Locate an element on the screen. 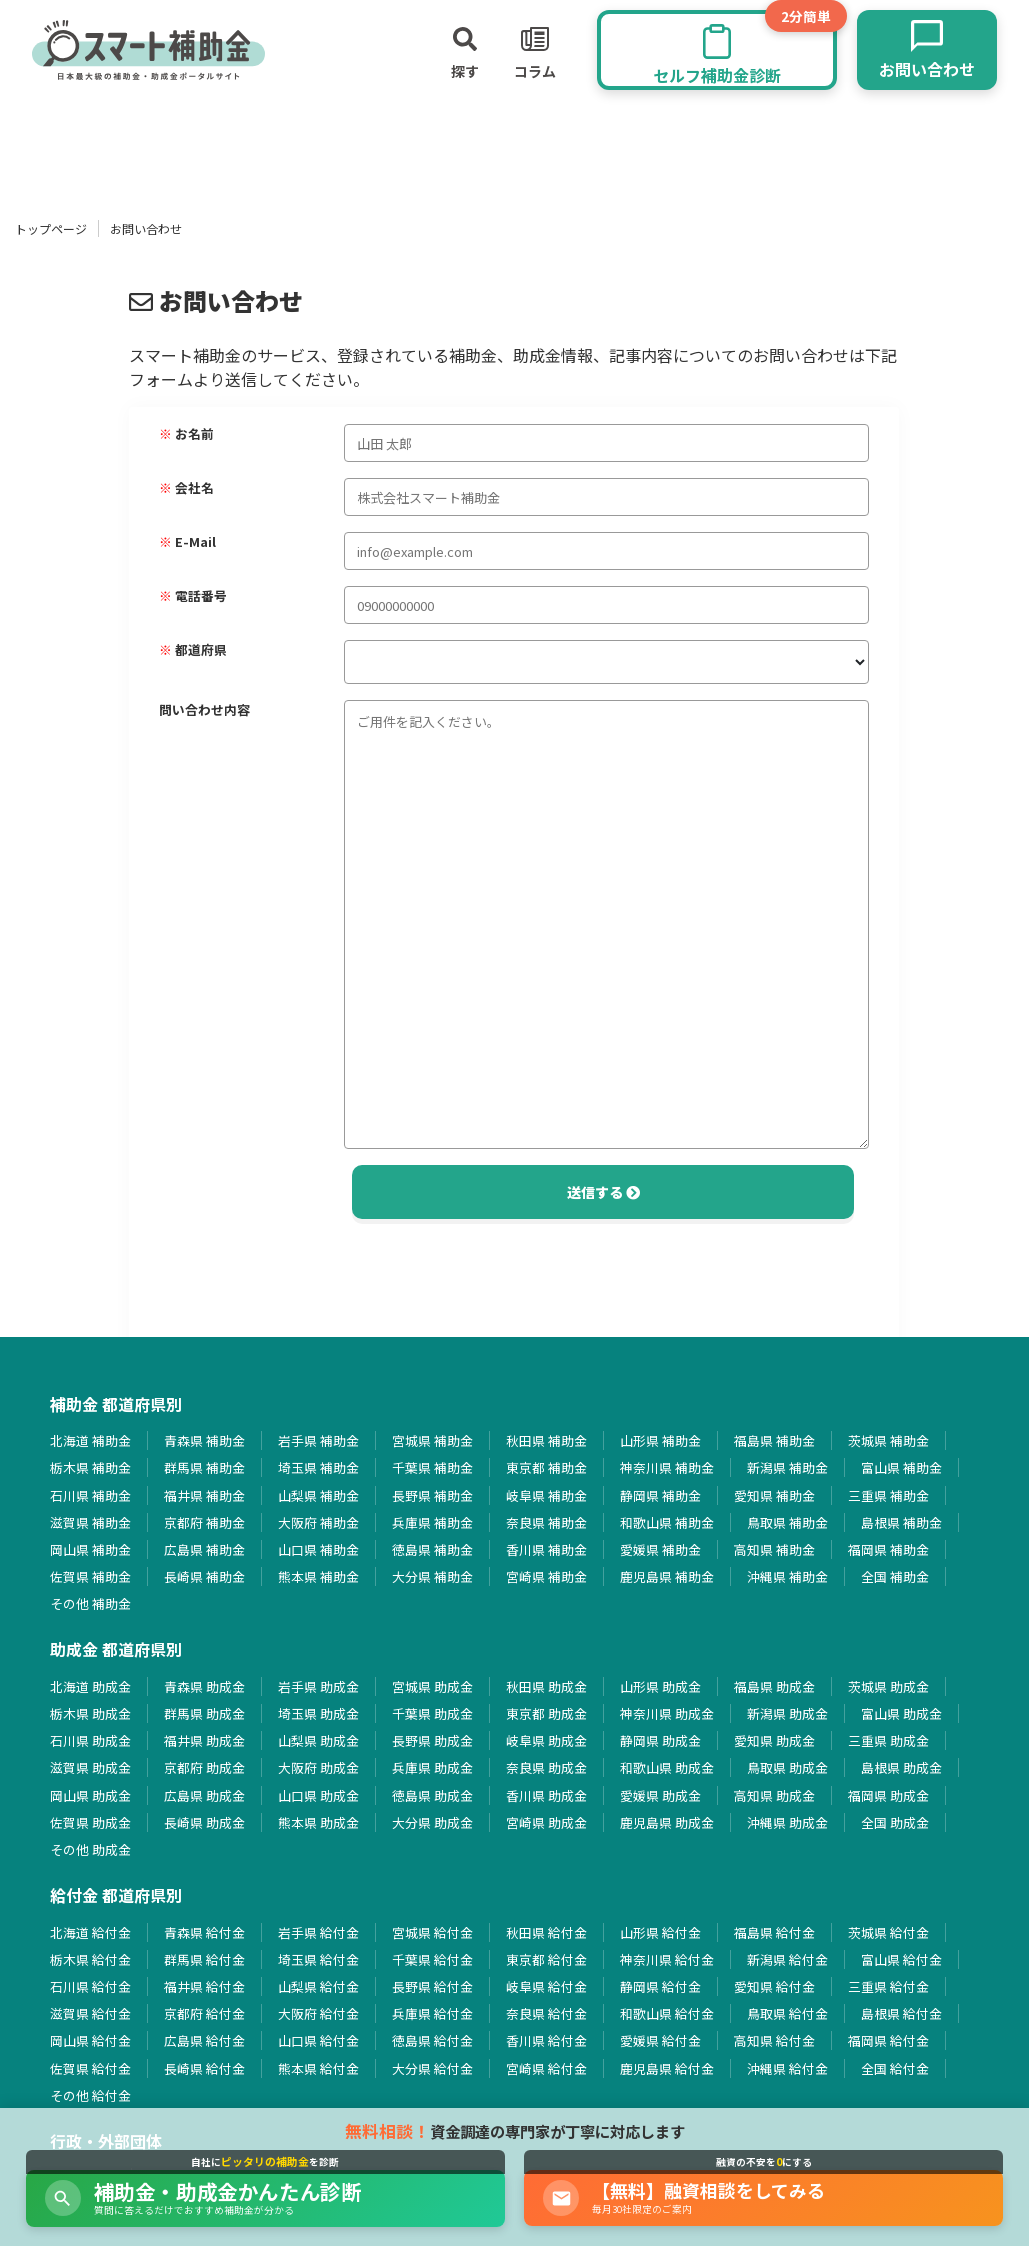 The height and width of the screenshot is (2246, 1029). 新潟県 助成金 is located at coordinates (787, 1713).